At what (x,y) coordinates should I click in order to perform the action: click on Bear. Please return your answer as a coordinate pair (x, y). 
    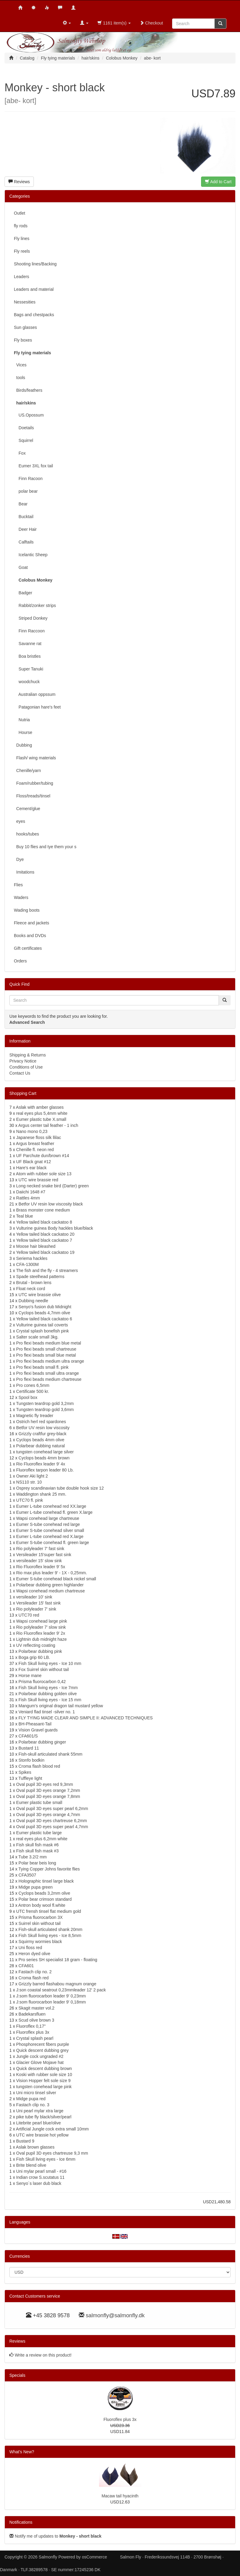
    Looking at the image, I should click on (20, 503).